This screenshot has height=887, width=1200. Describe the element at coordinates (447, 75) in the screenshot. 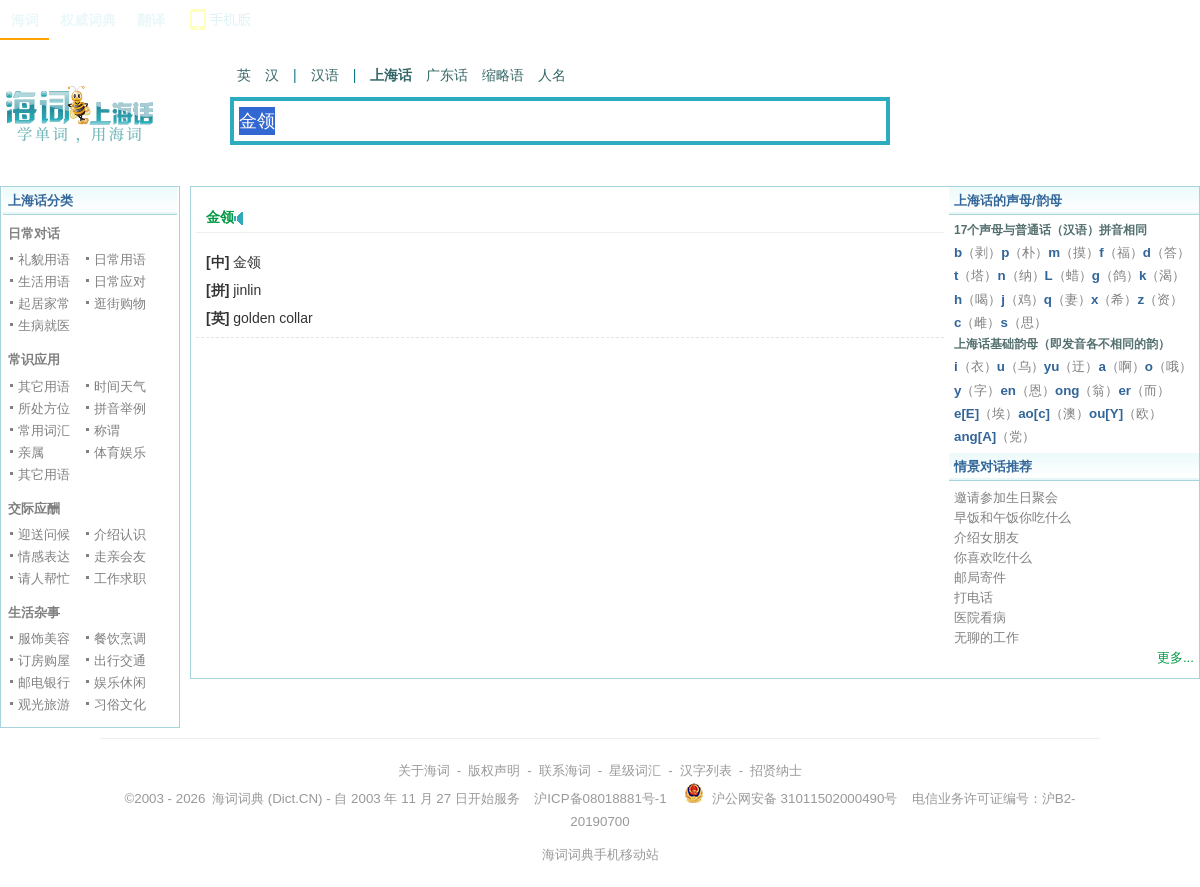

I see `广东话` at that location.